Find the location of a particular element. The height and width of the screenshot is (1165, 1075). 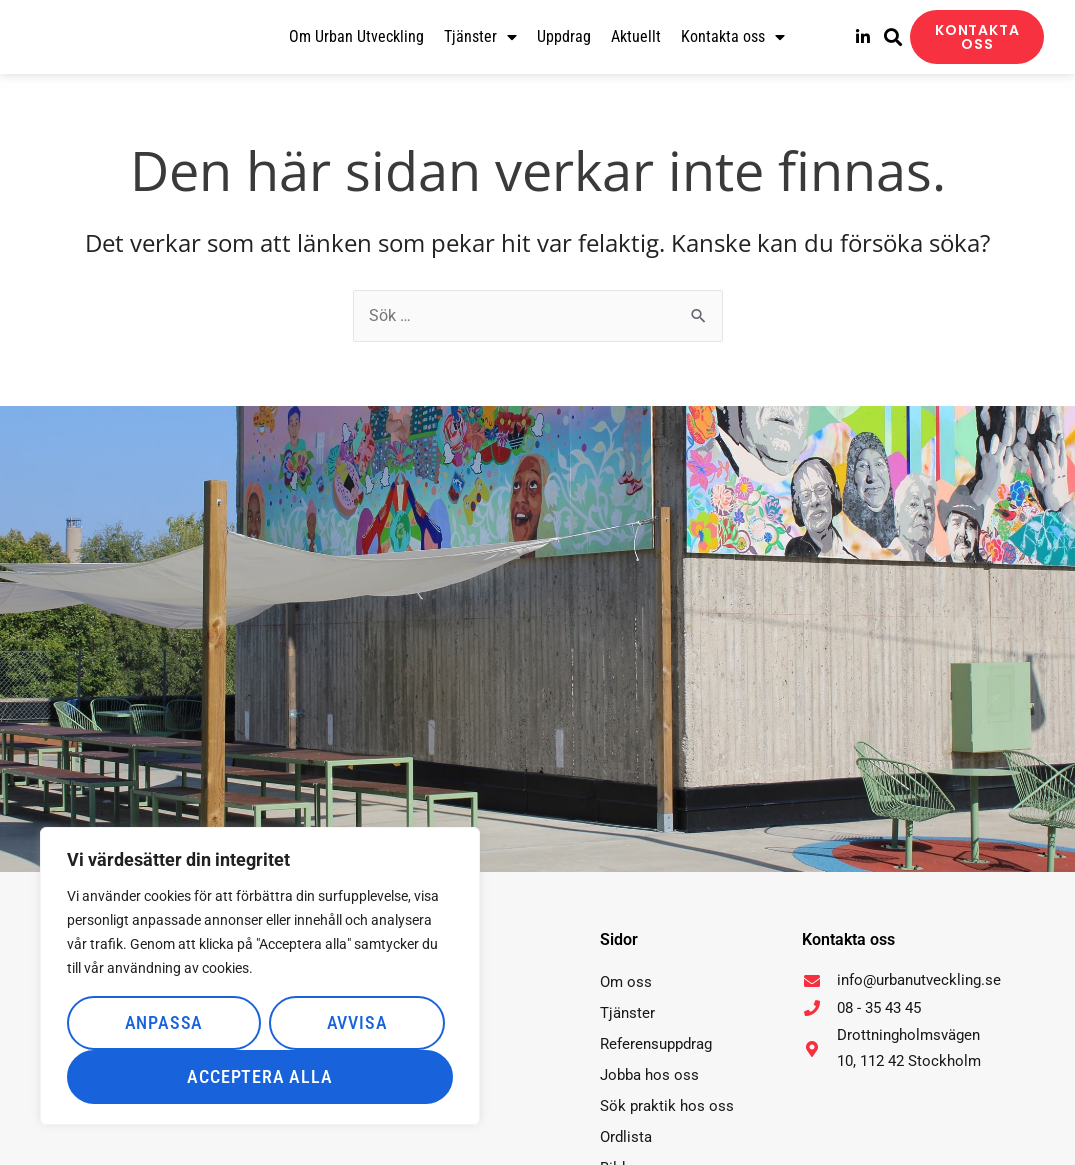

Avvisa is located at coordinates (357, 1022).